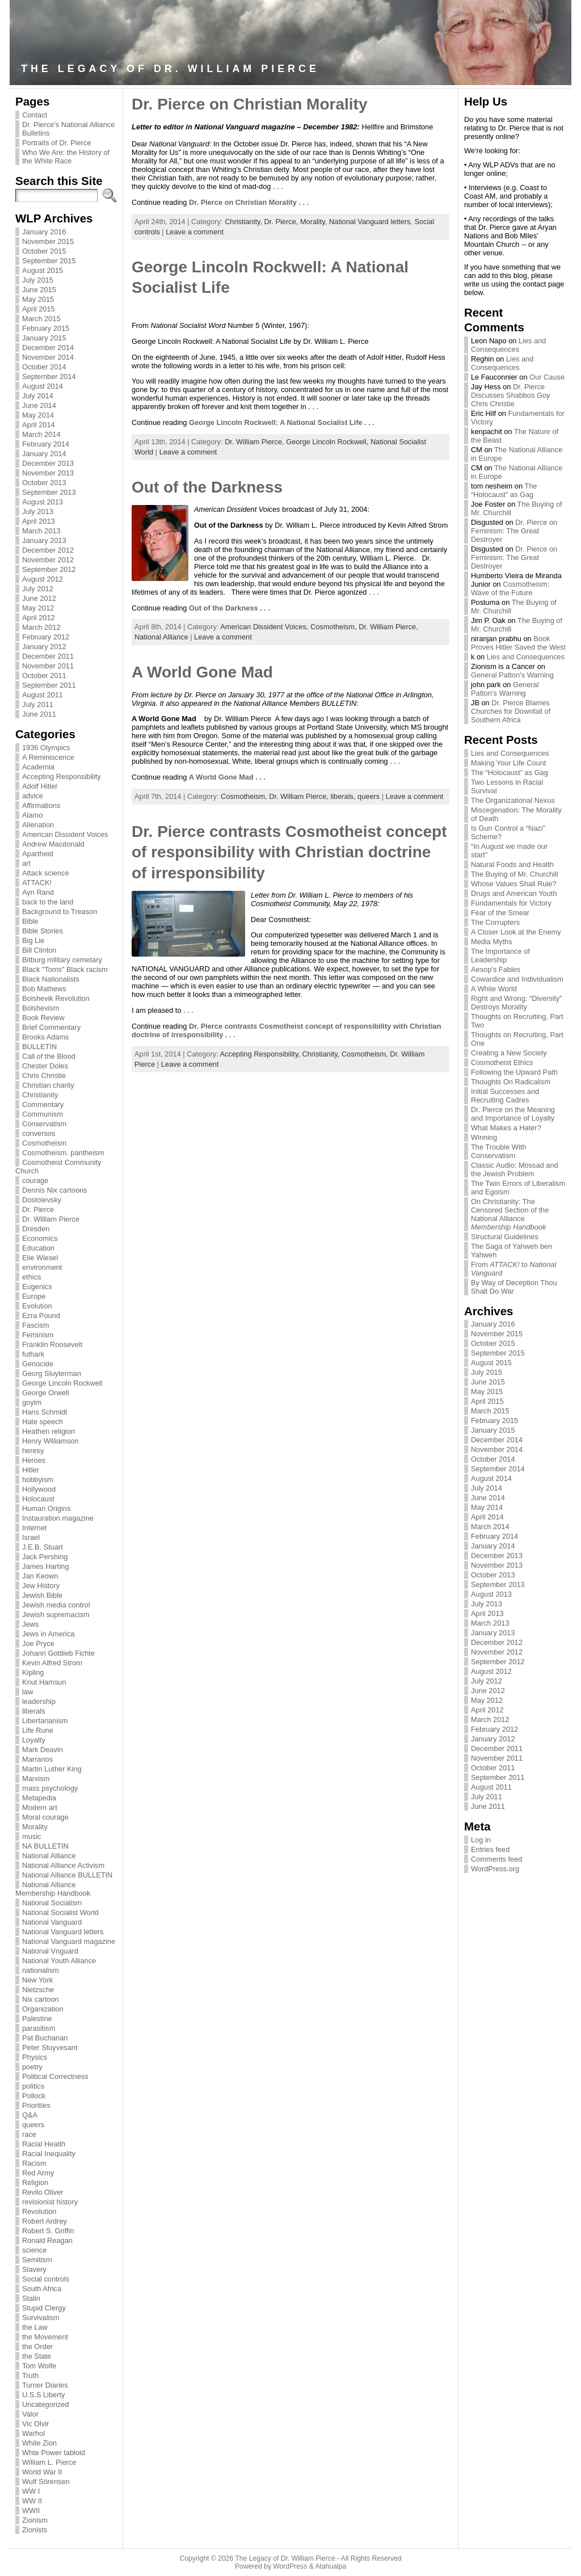 The width and height of the screenshot is (581, 2576). I want to click on Apartheid, so click(37, 853).